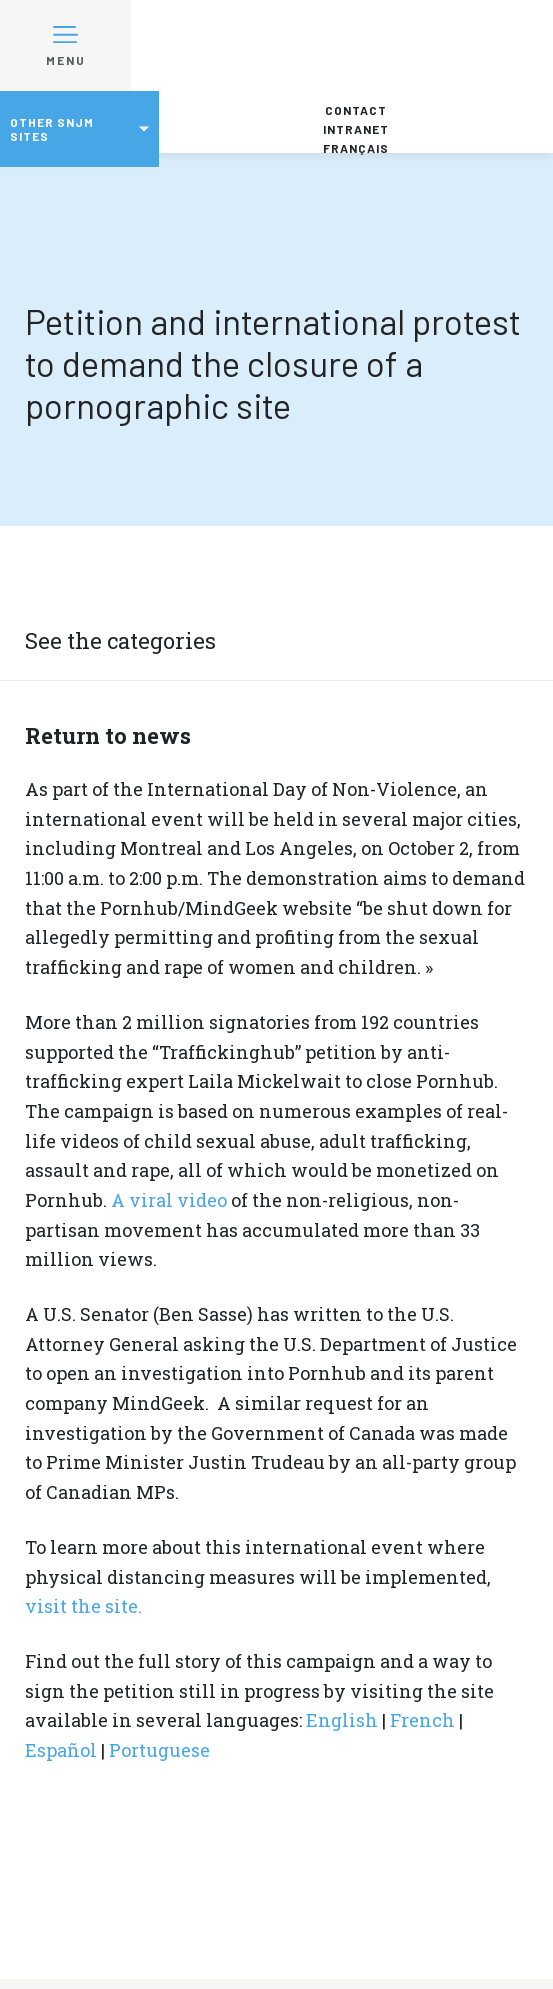  I want to click on English, so click(342, 1720).